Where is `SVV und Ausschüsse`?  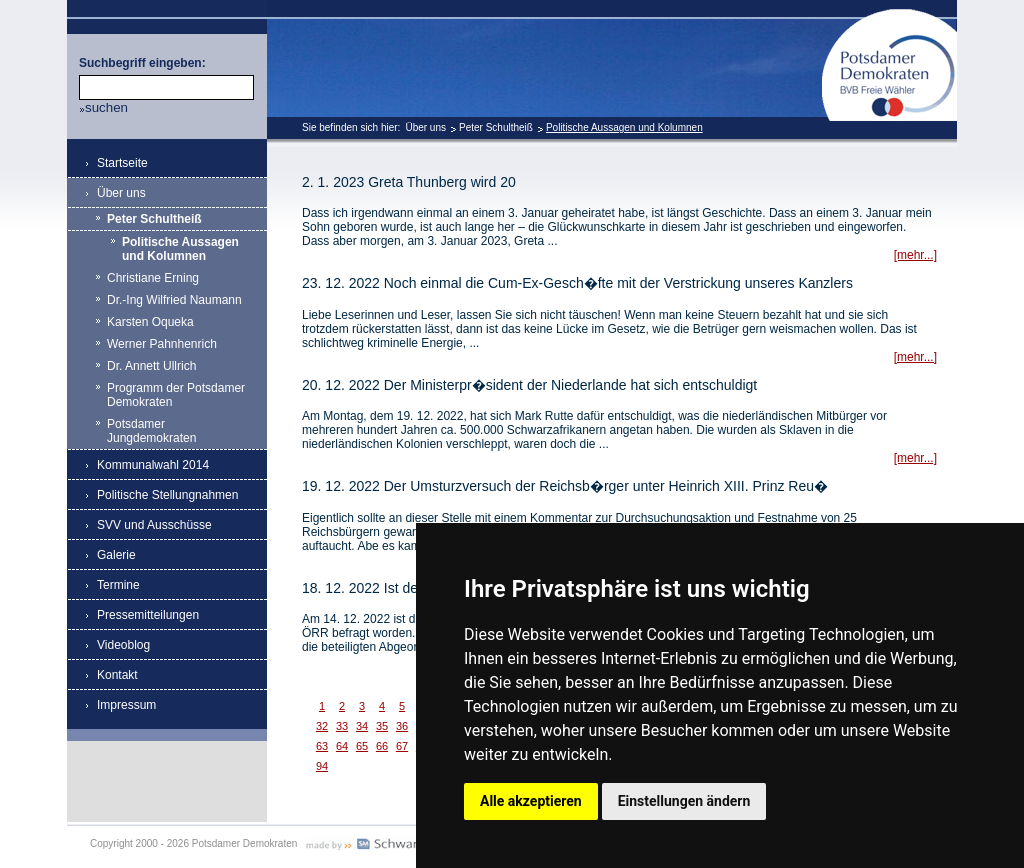 SVV und Ausschüsse is located at coordinates (154, 525).